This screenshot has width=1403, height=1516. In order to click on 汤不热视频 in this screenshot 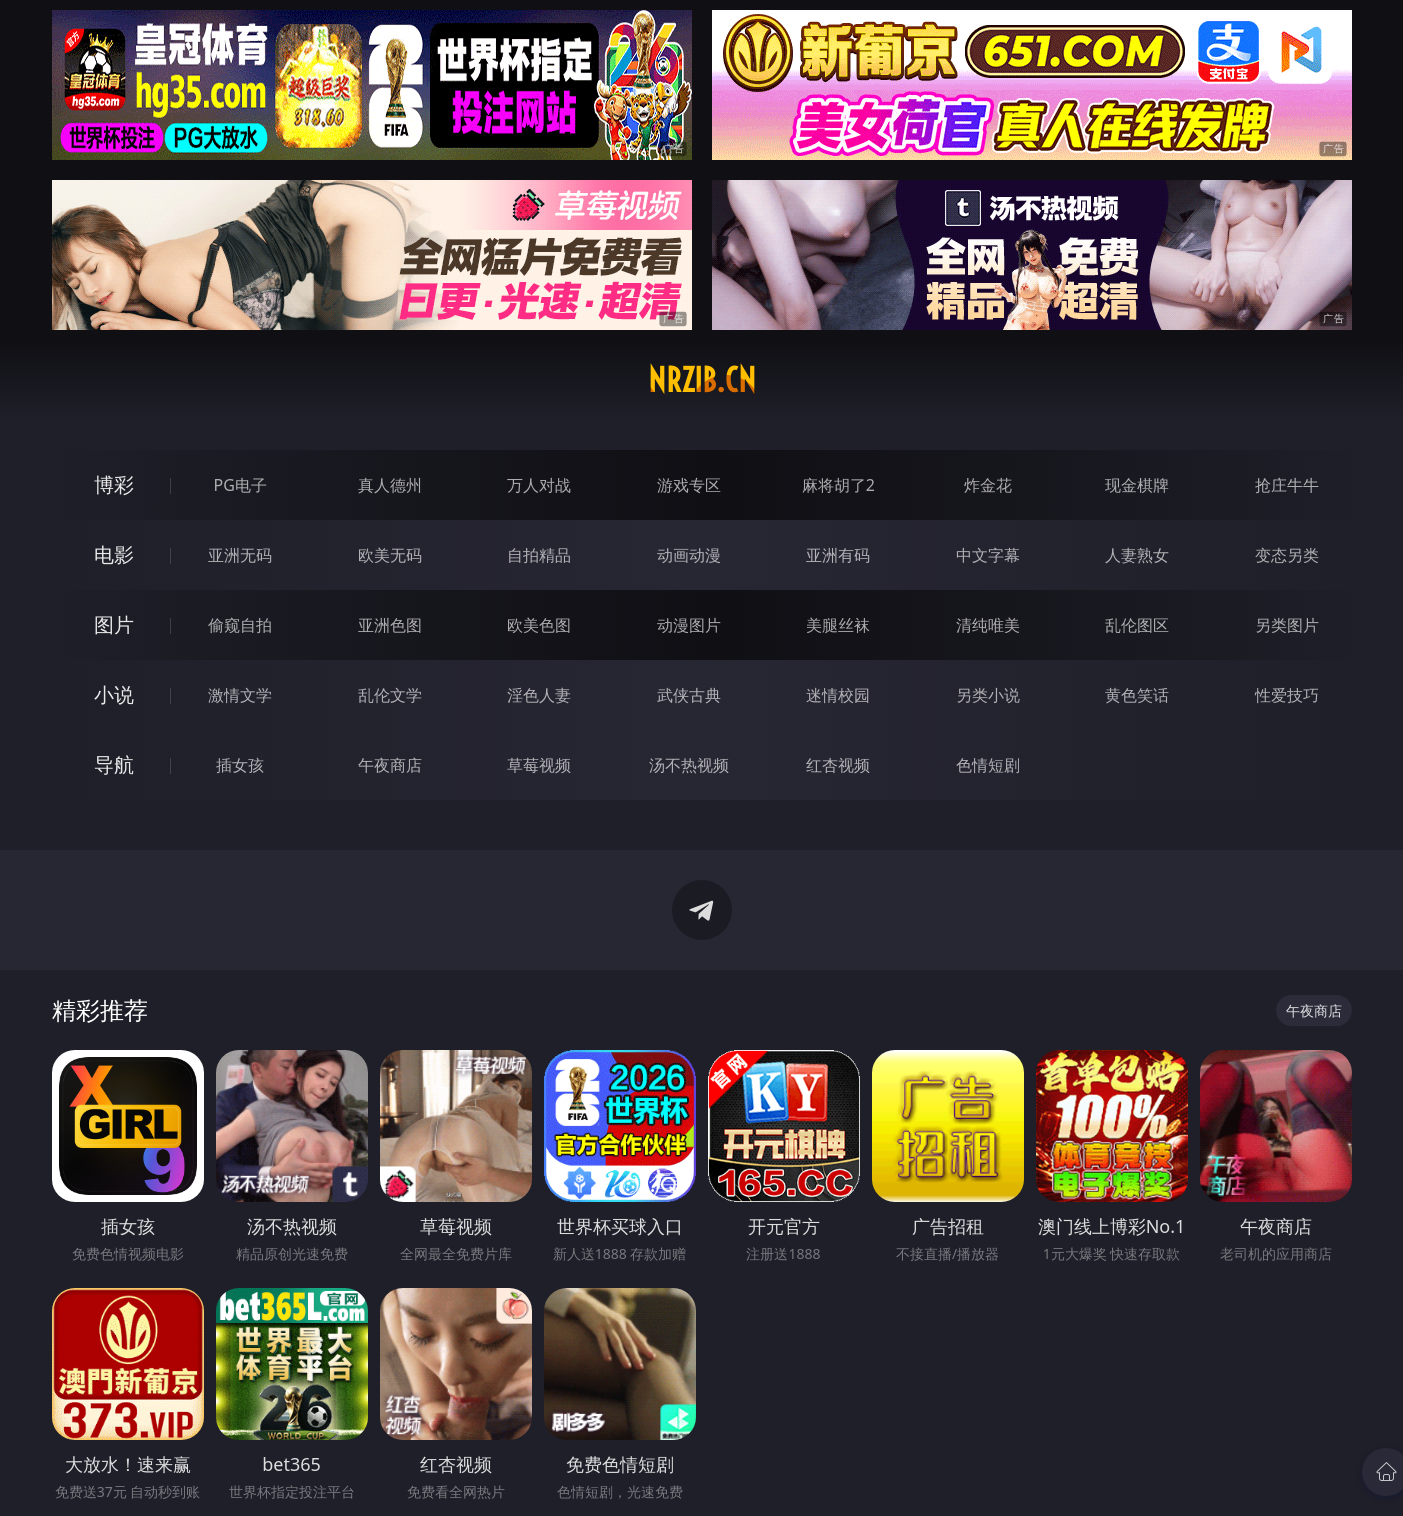, I will do `click(689, 765)`.